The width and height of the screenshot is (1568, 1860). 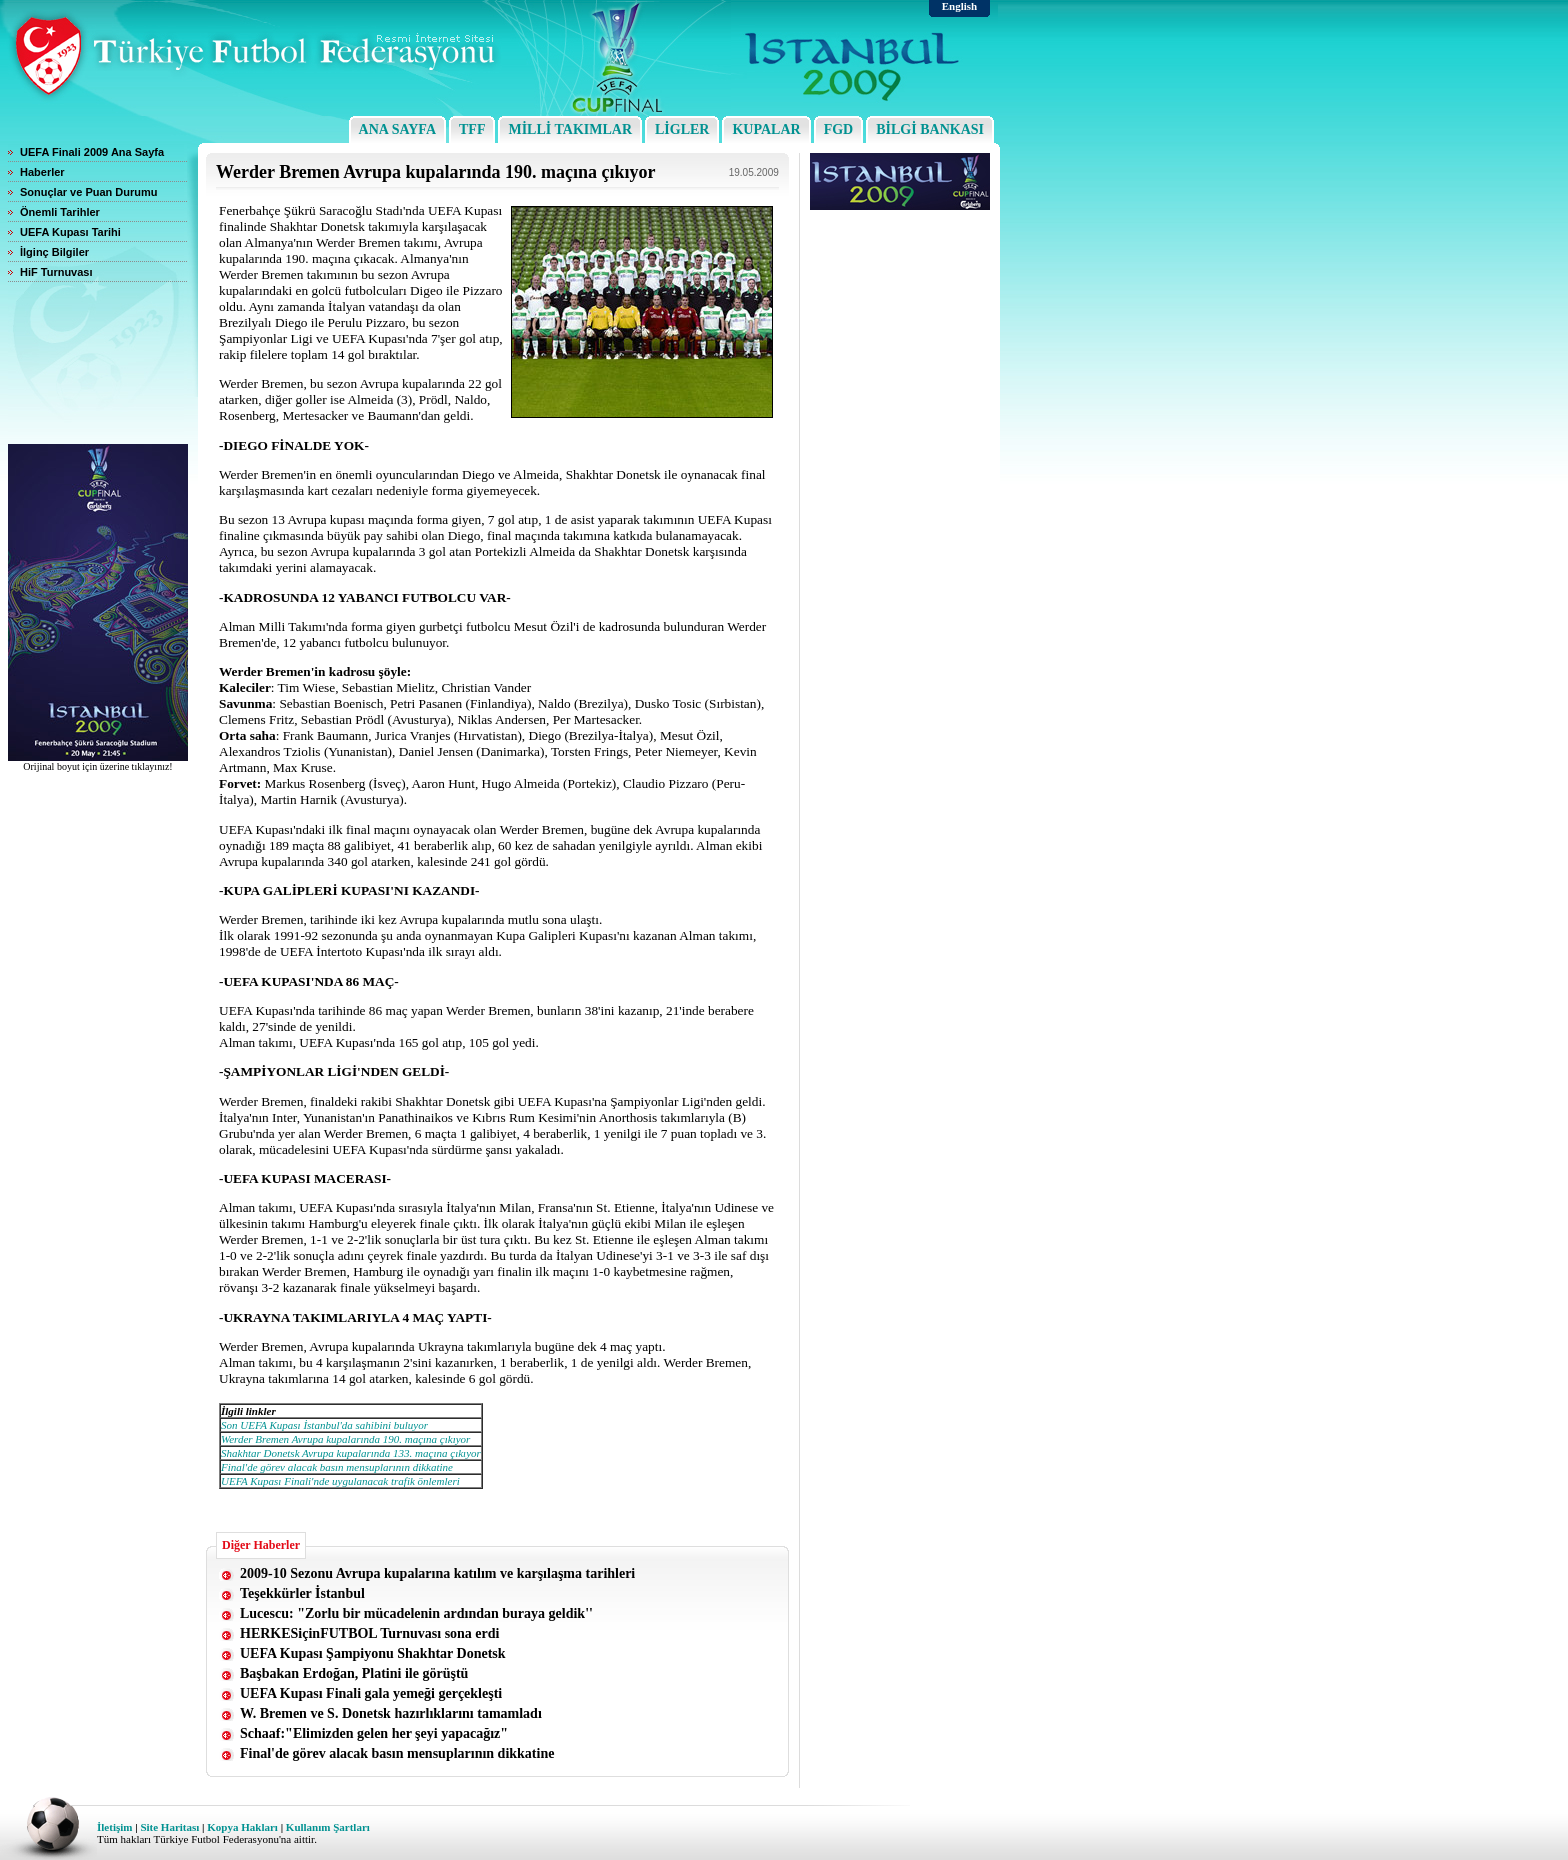 What do you see at coordinates (369, 1633) in the screenshot?
I see `HERKESiçinFUTBOL Turnuvası sona erdi` at bounding box center [369, 1633].